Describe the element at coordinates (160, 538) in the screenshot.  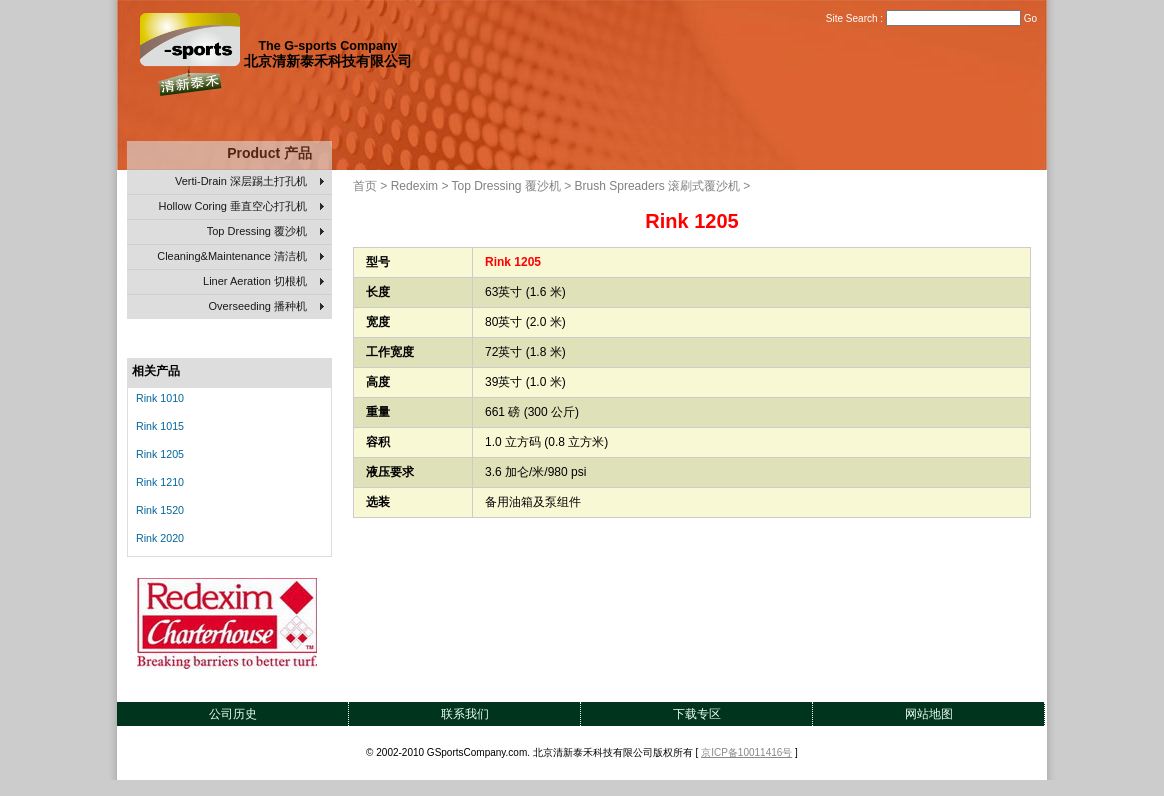
I see `Rink 2020` at that location.